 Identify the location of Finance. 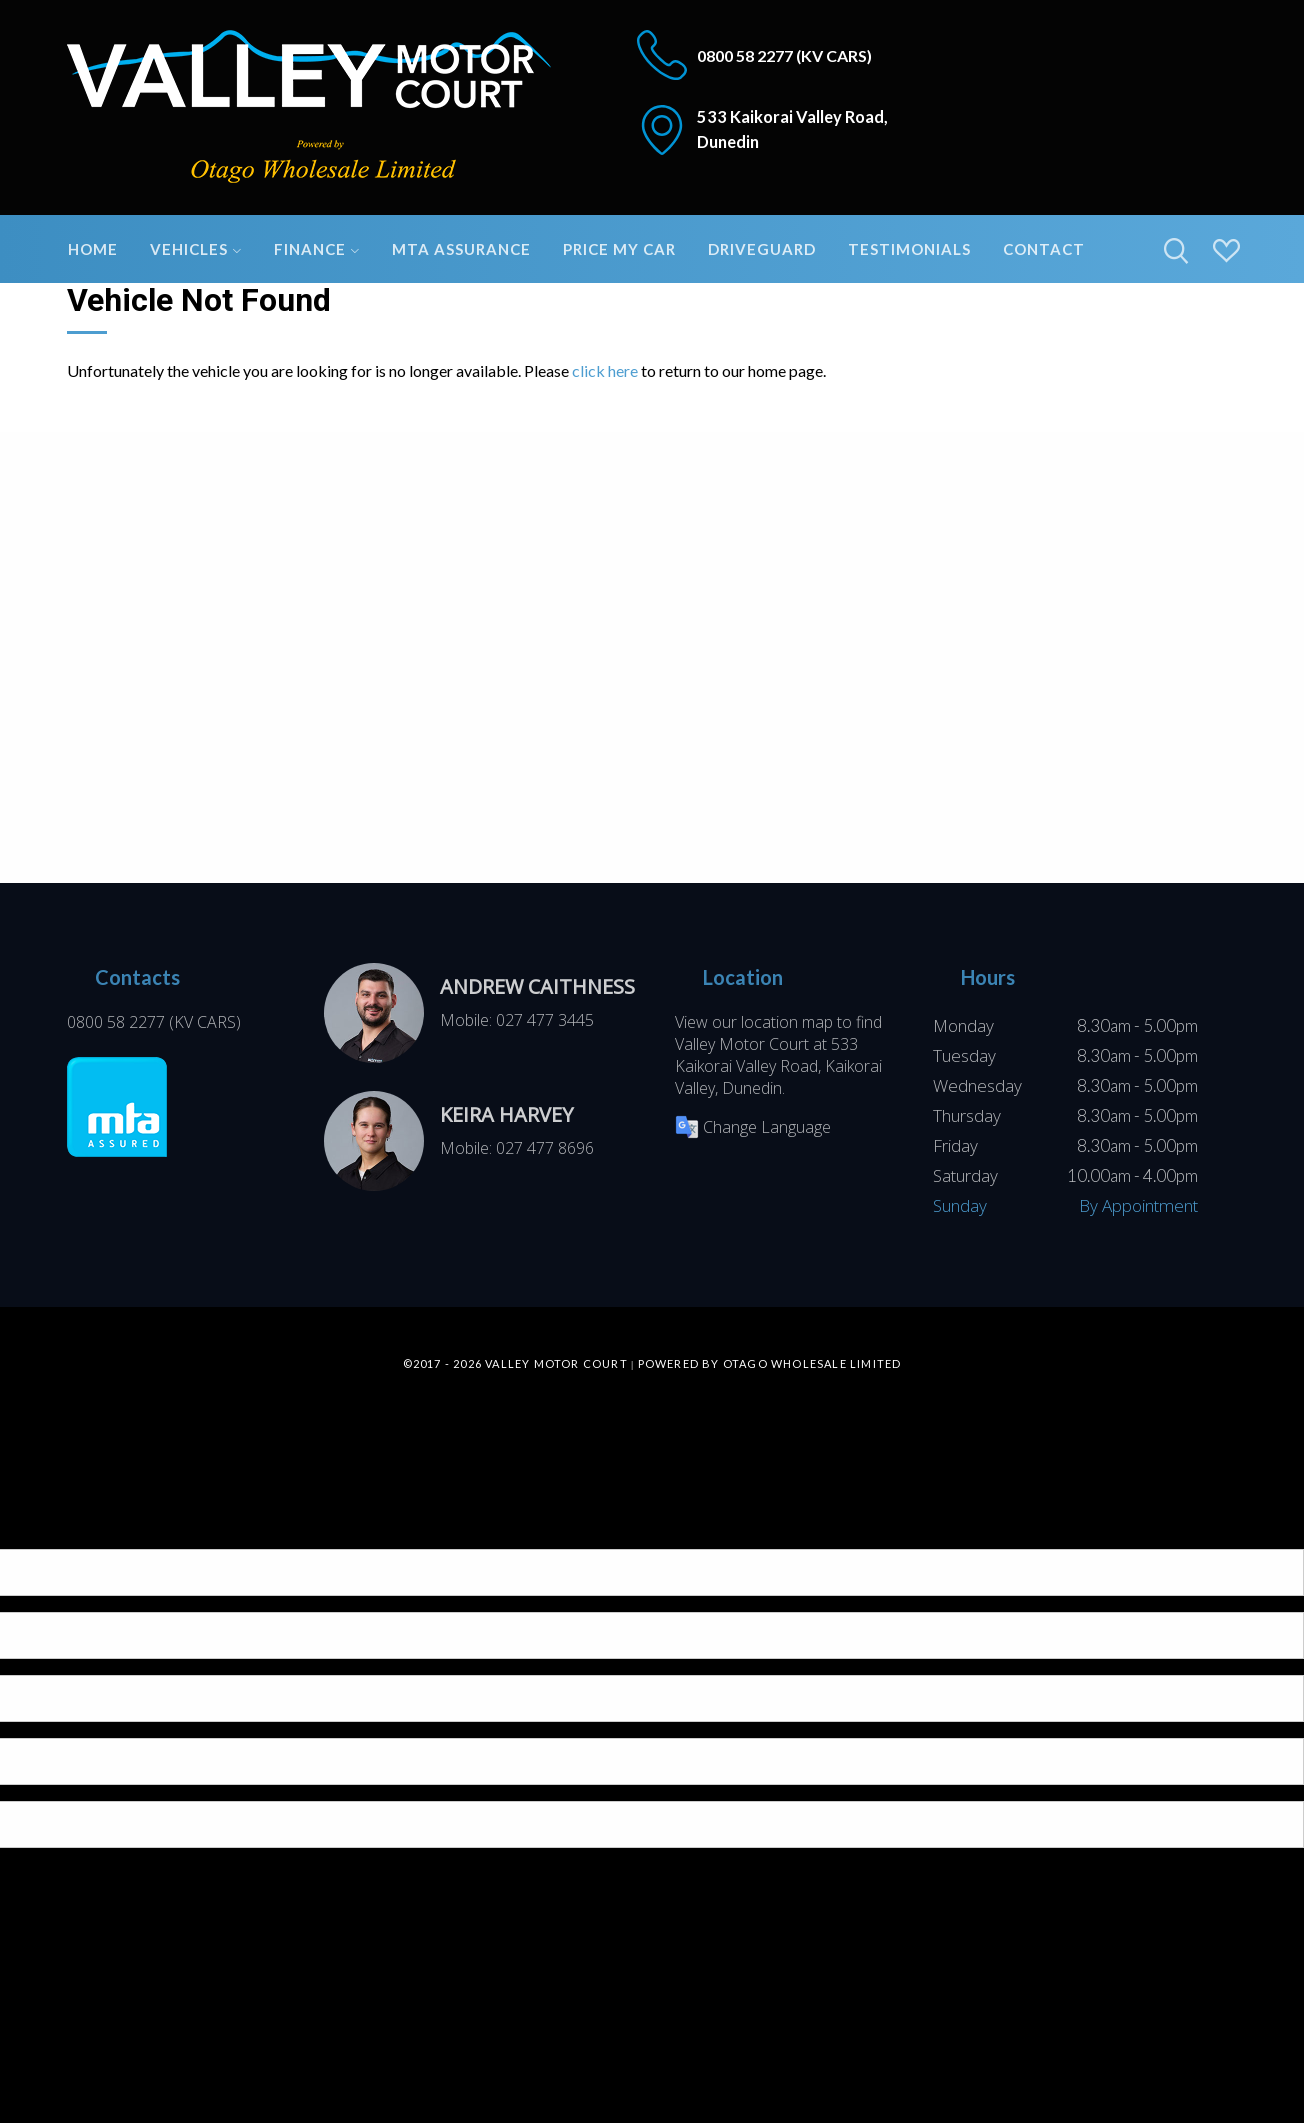
(317, 249).